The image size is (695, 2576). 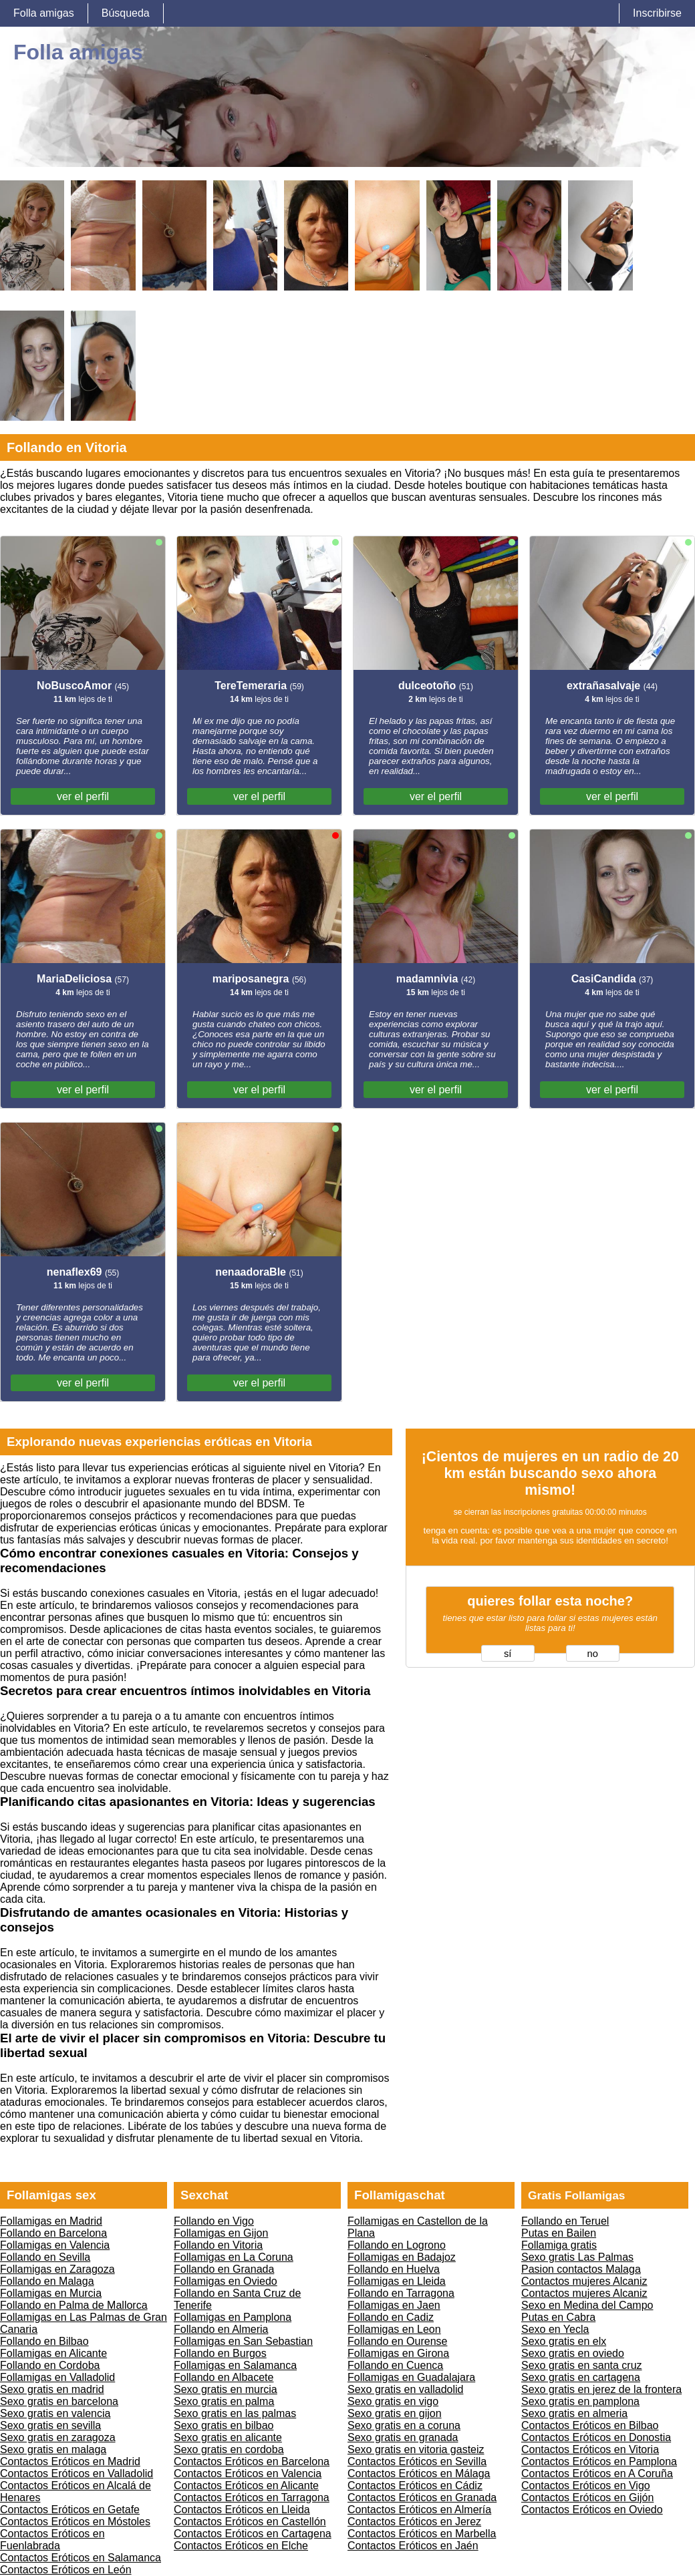 What do you see at coordinates (411, 2377) in the screenshot?
I see `Follamigas en Guadalajara` at bounding box center [411, 2377].